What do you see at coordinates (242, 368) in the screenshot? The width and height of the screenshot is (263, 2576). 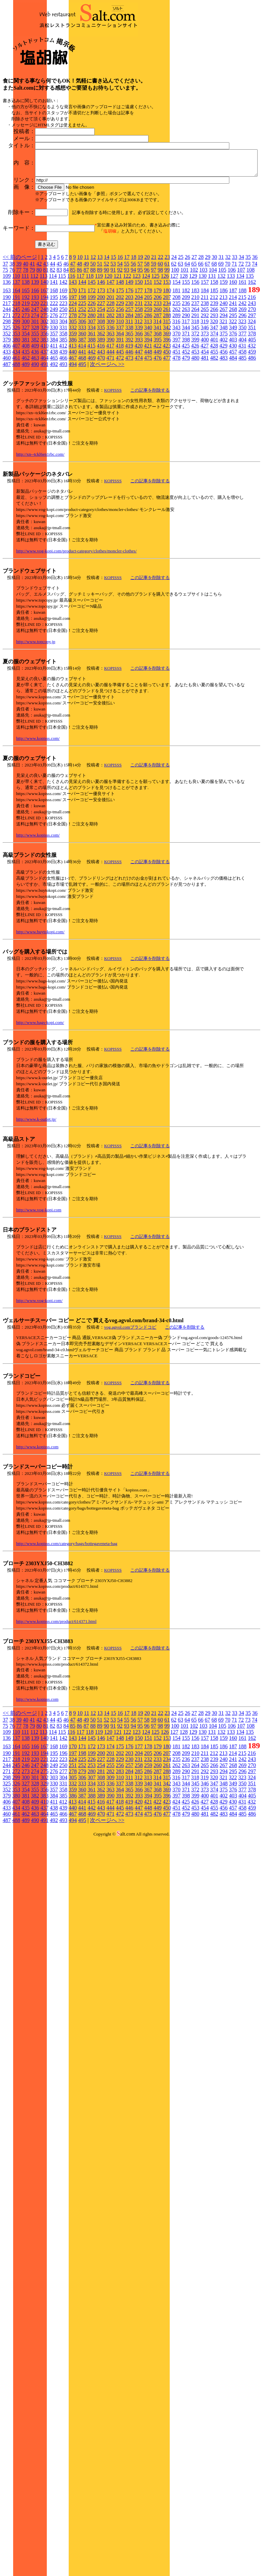 I see `215` at bounding box center [242, 368].